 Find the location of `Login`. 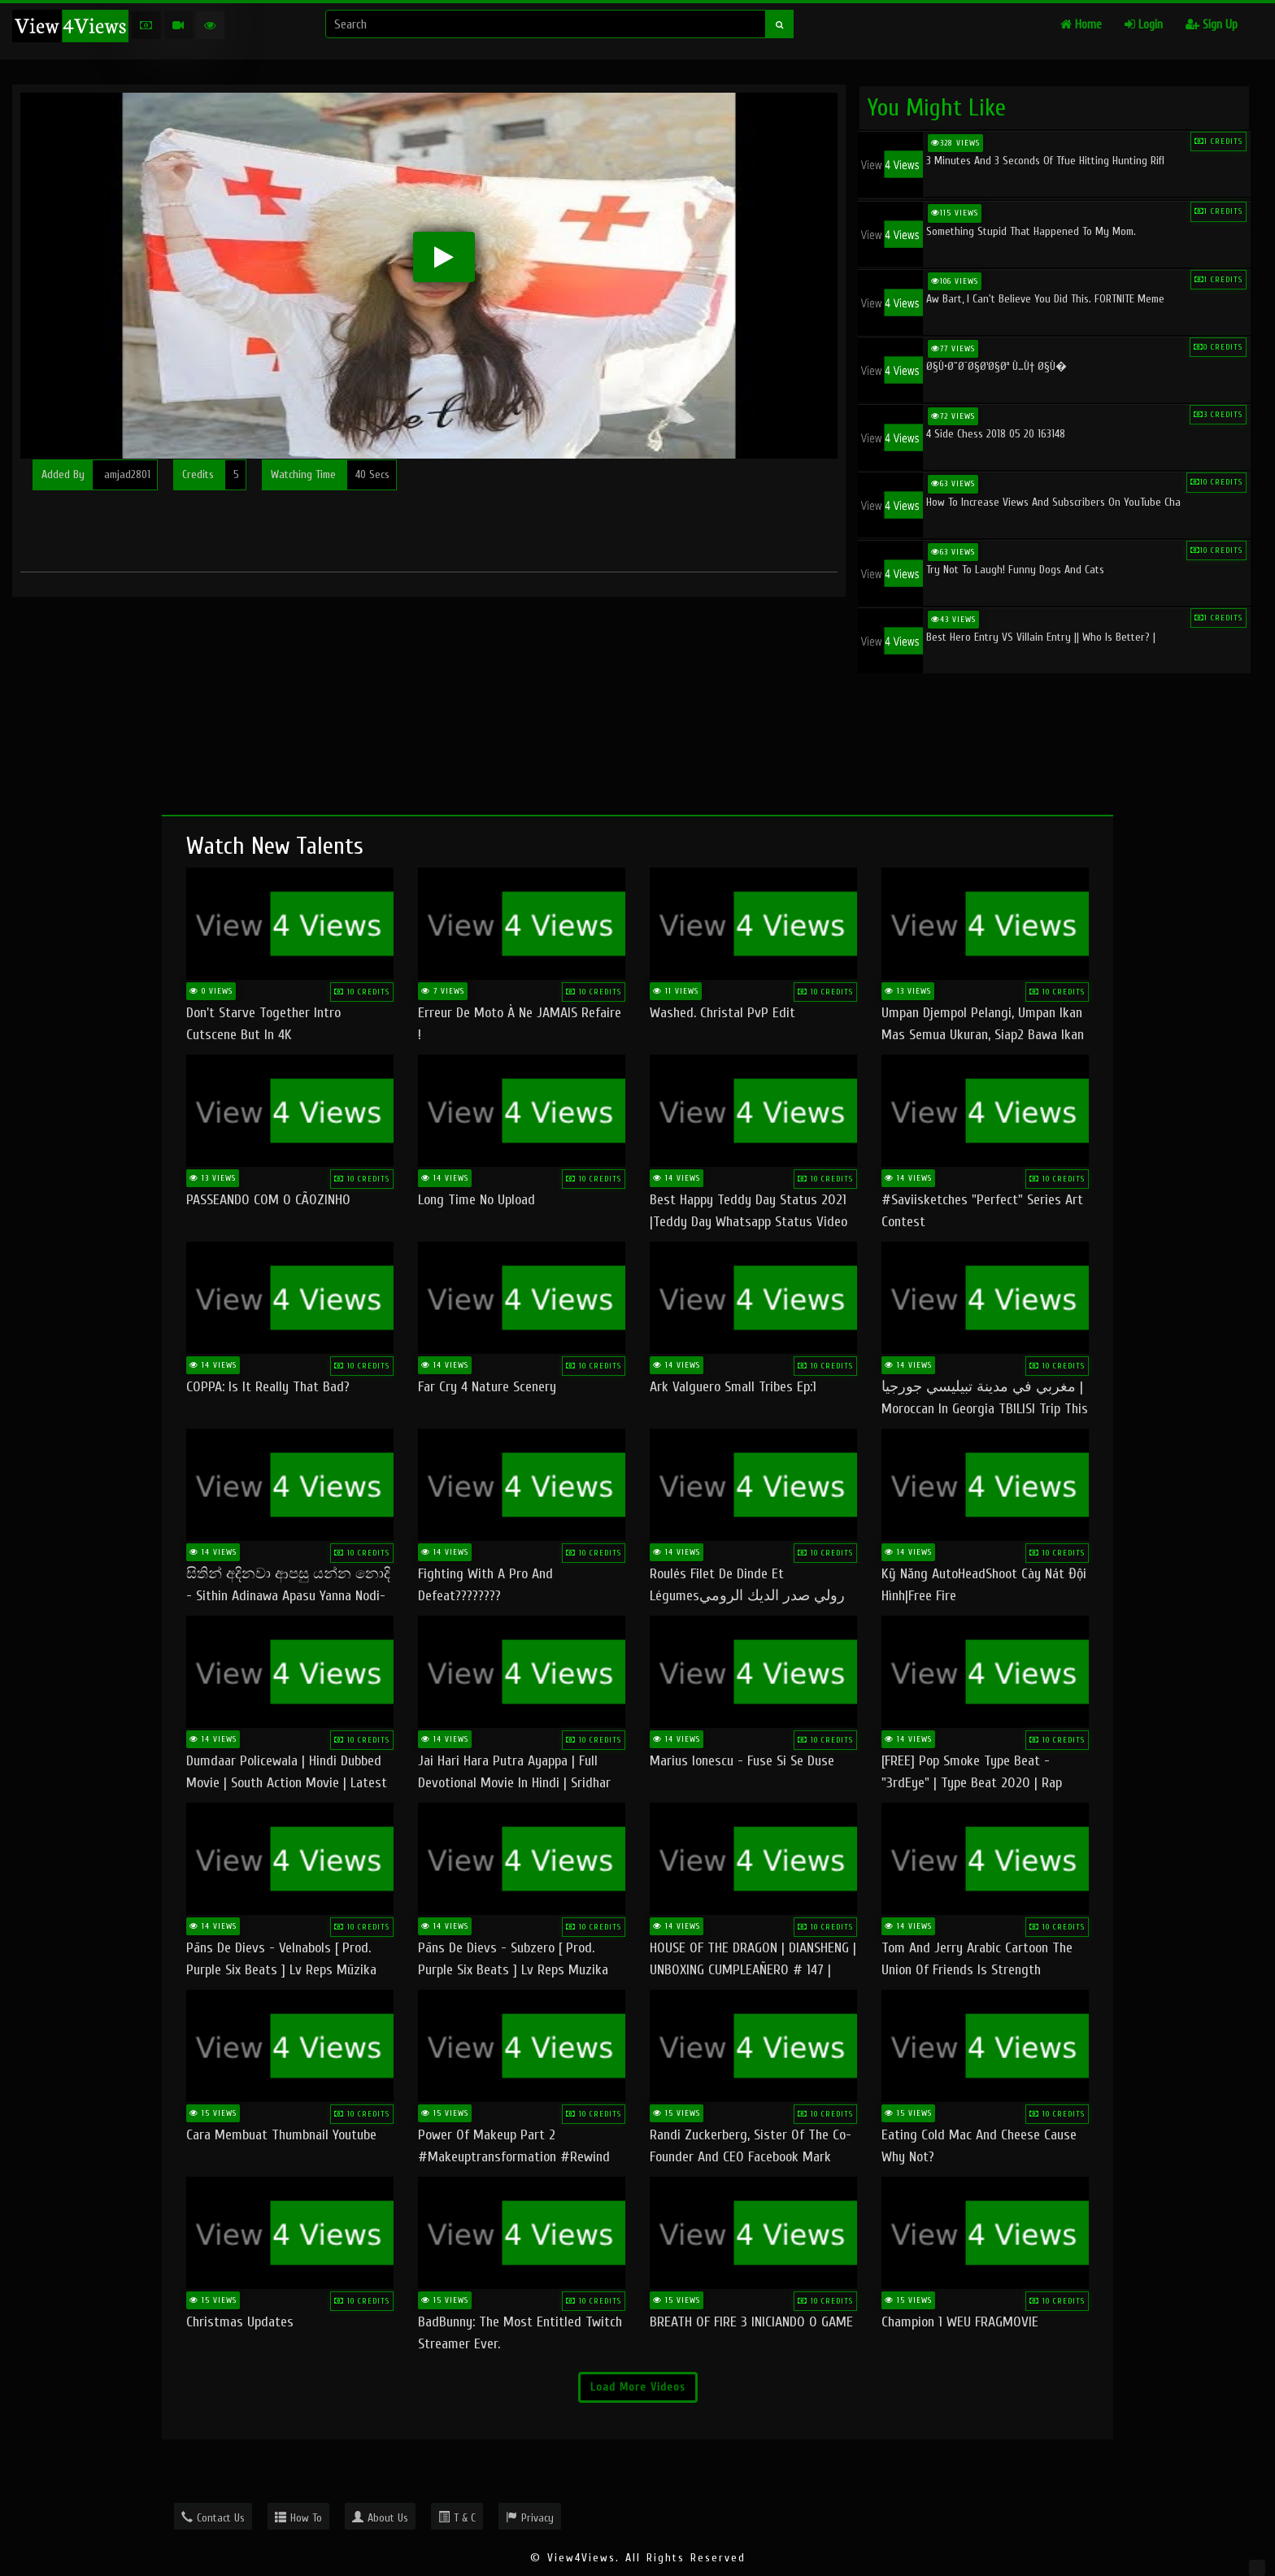

Login is located at coordinates (1144, 25).